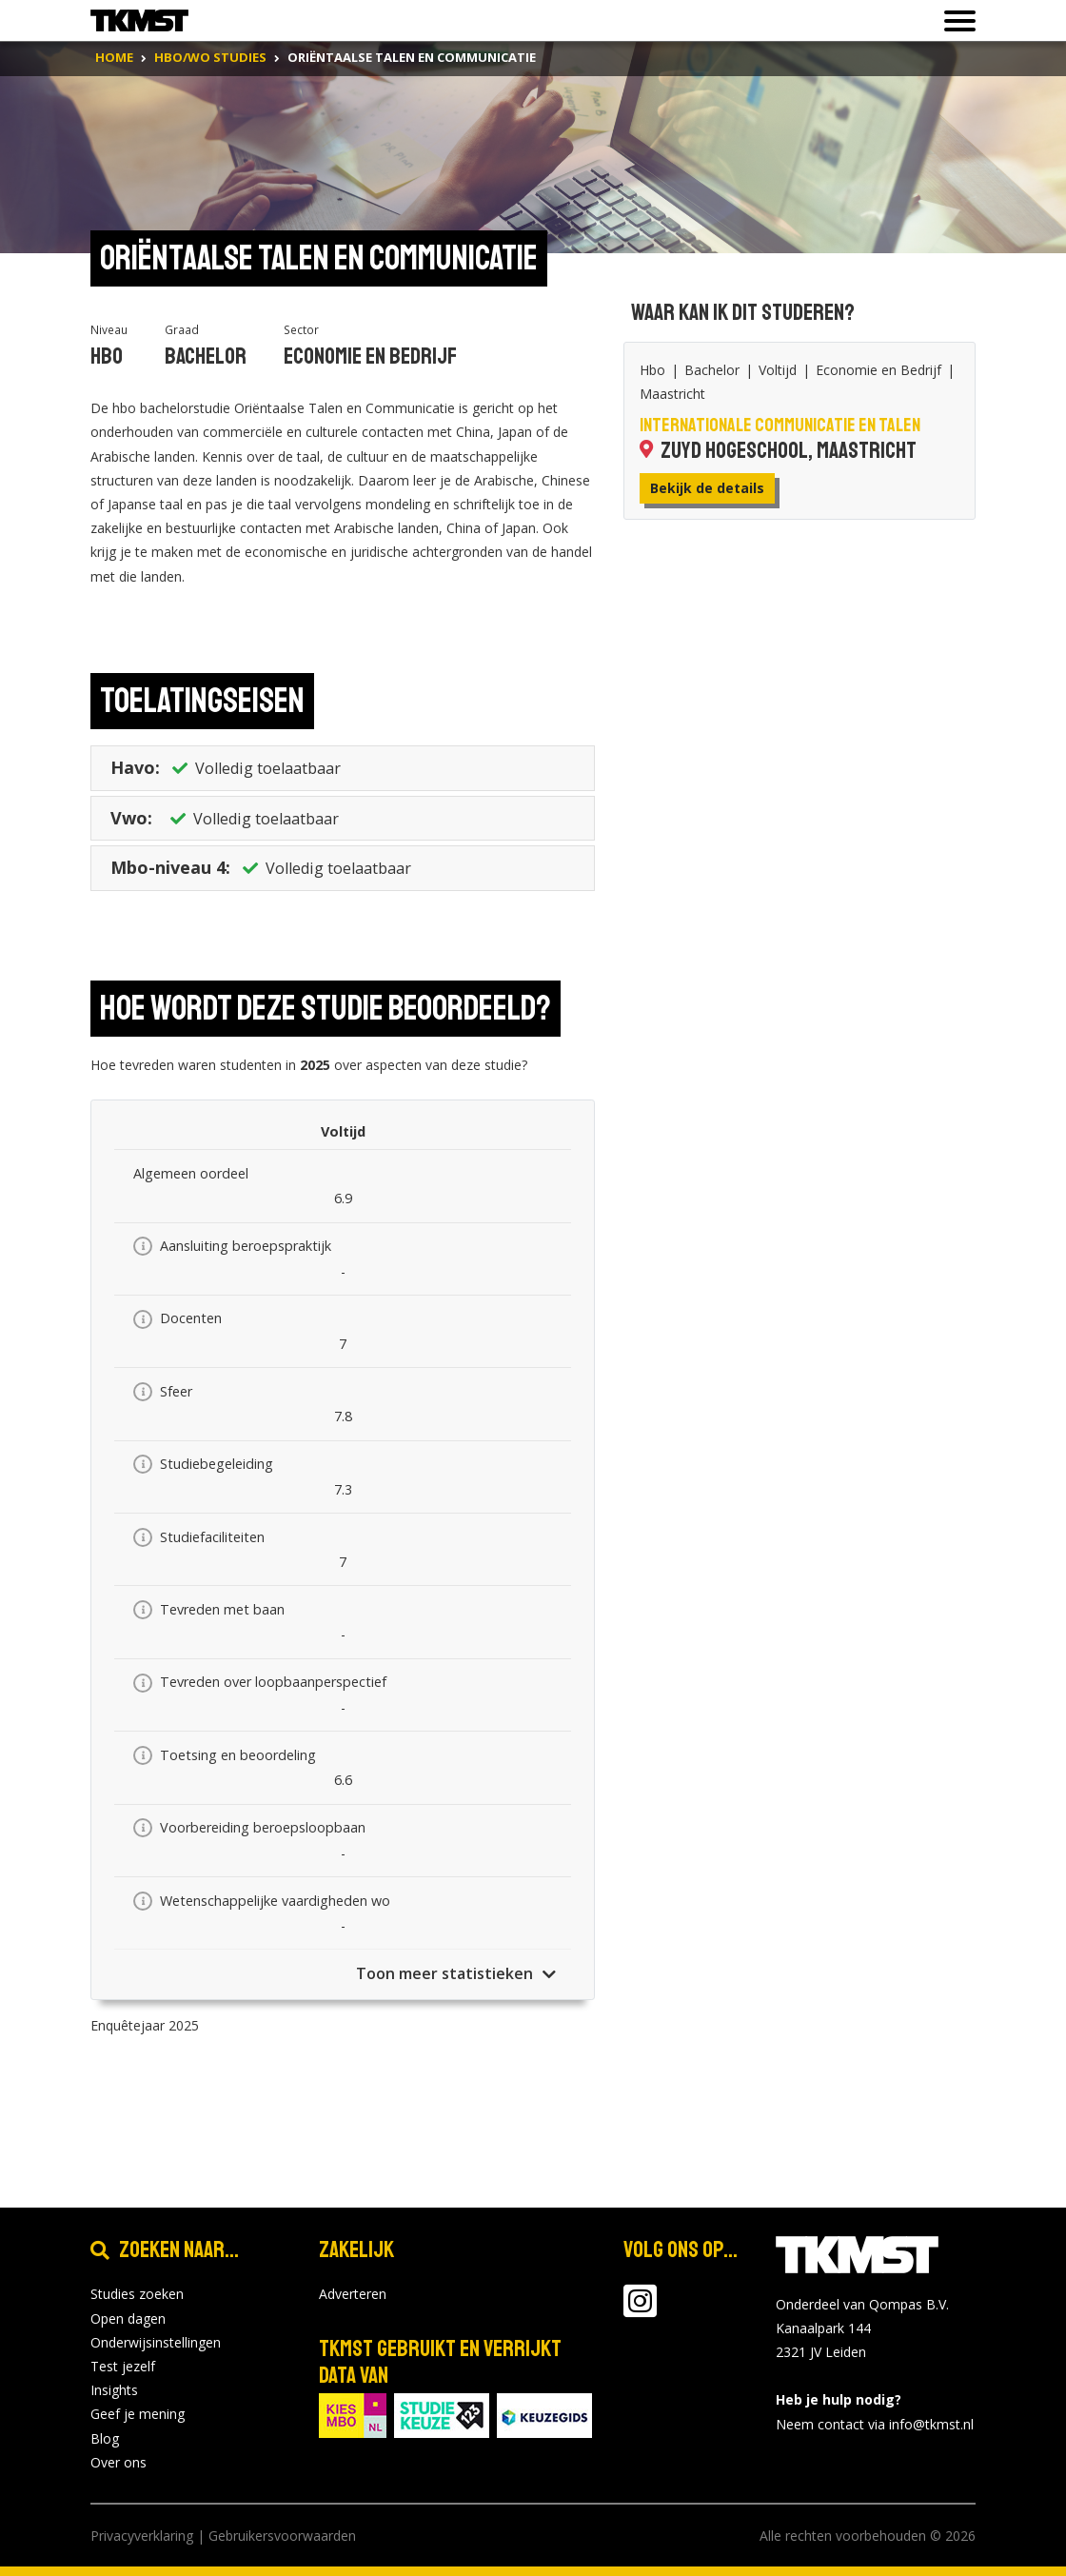 The width and height of the screenshot is (1066, 2576). What do you see at coordinates (155, 2342) in the screenshot?
I see `Onderwijsinstellingen` at bounding box center [155, 2342].